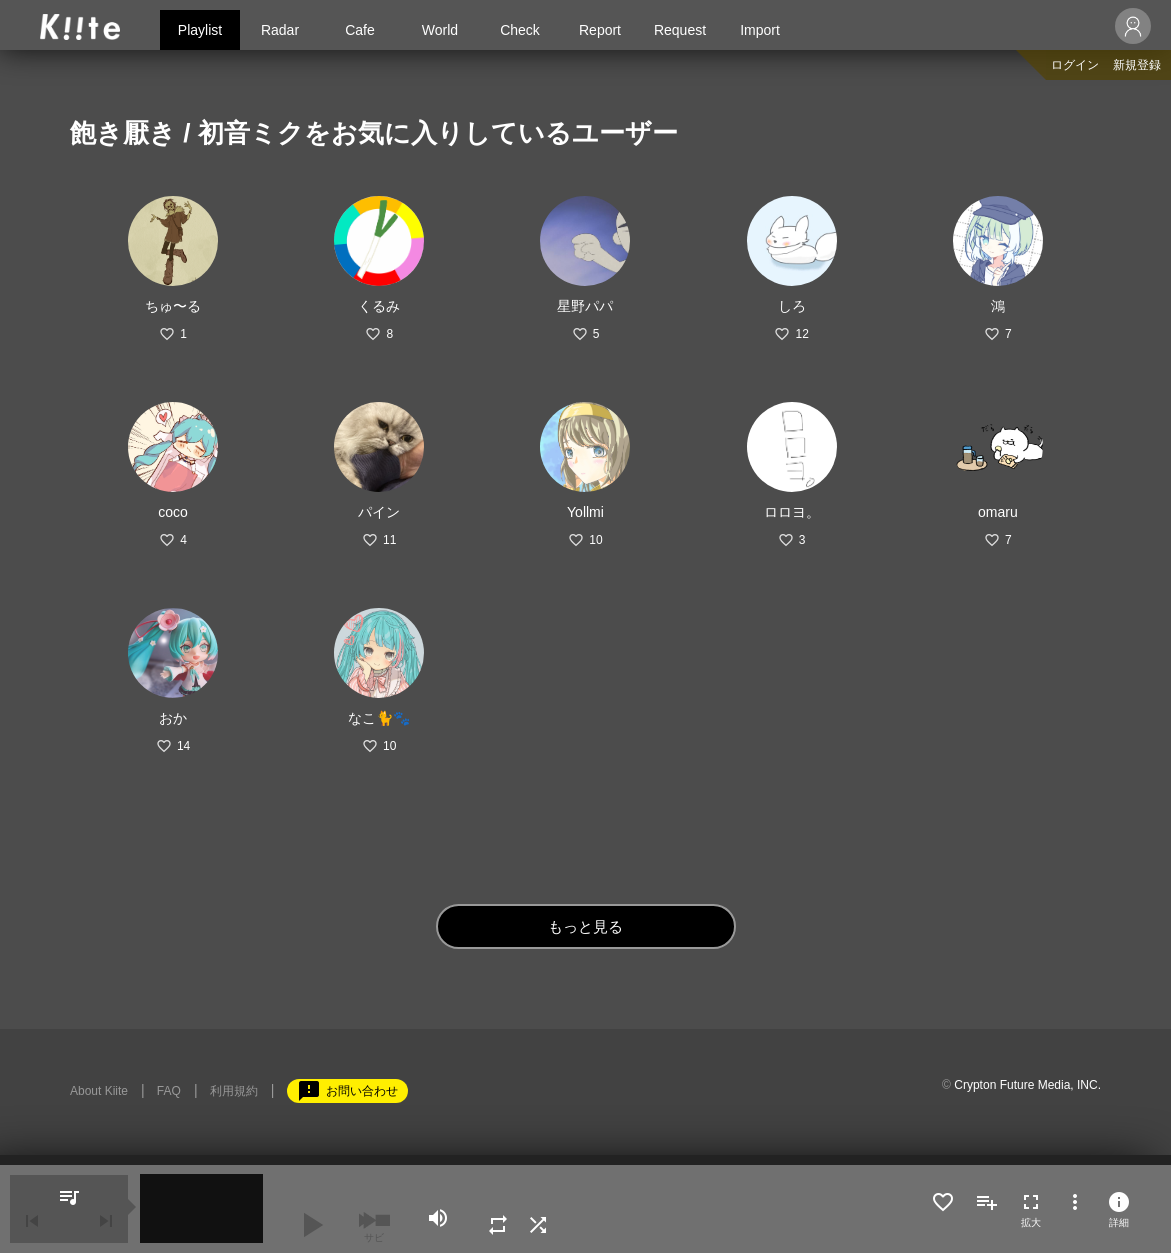 The image size is (1171, 1253). Describe the element at coordinates (998, 512) in the screenshot. I see `omaru` at that location.